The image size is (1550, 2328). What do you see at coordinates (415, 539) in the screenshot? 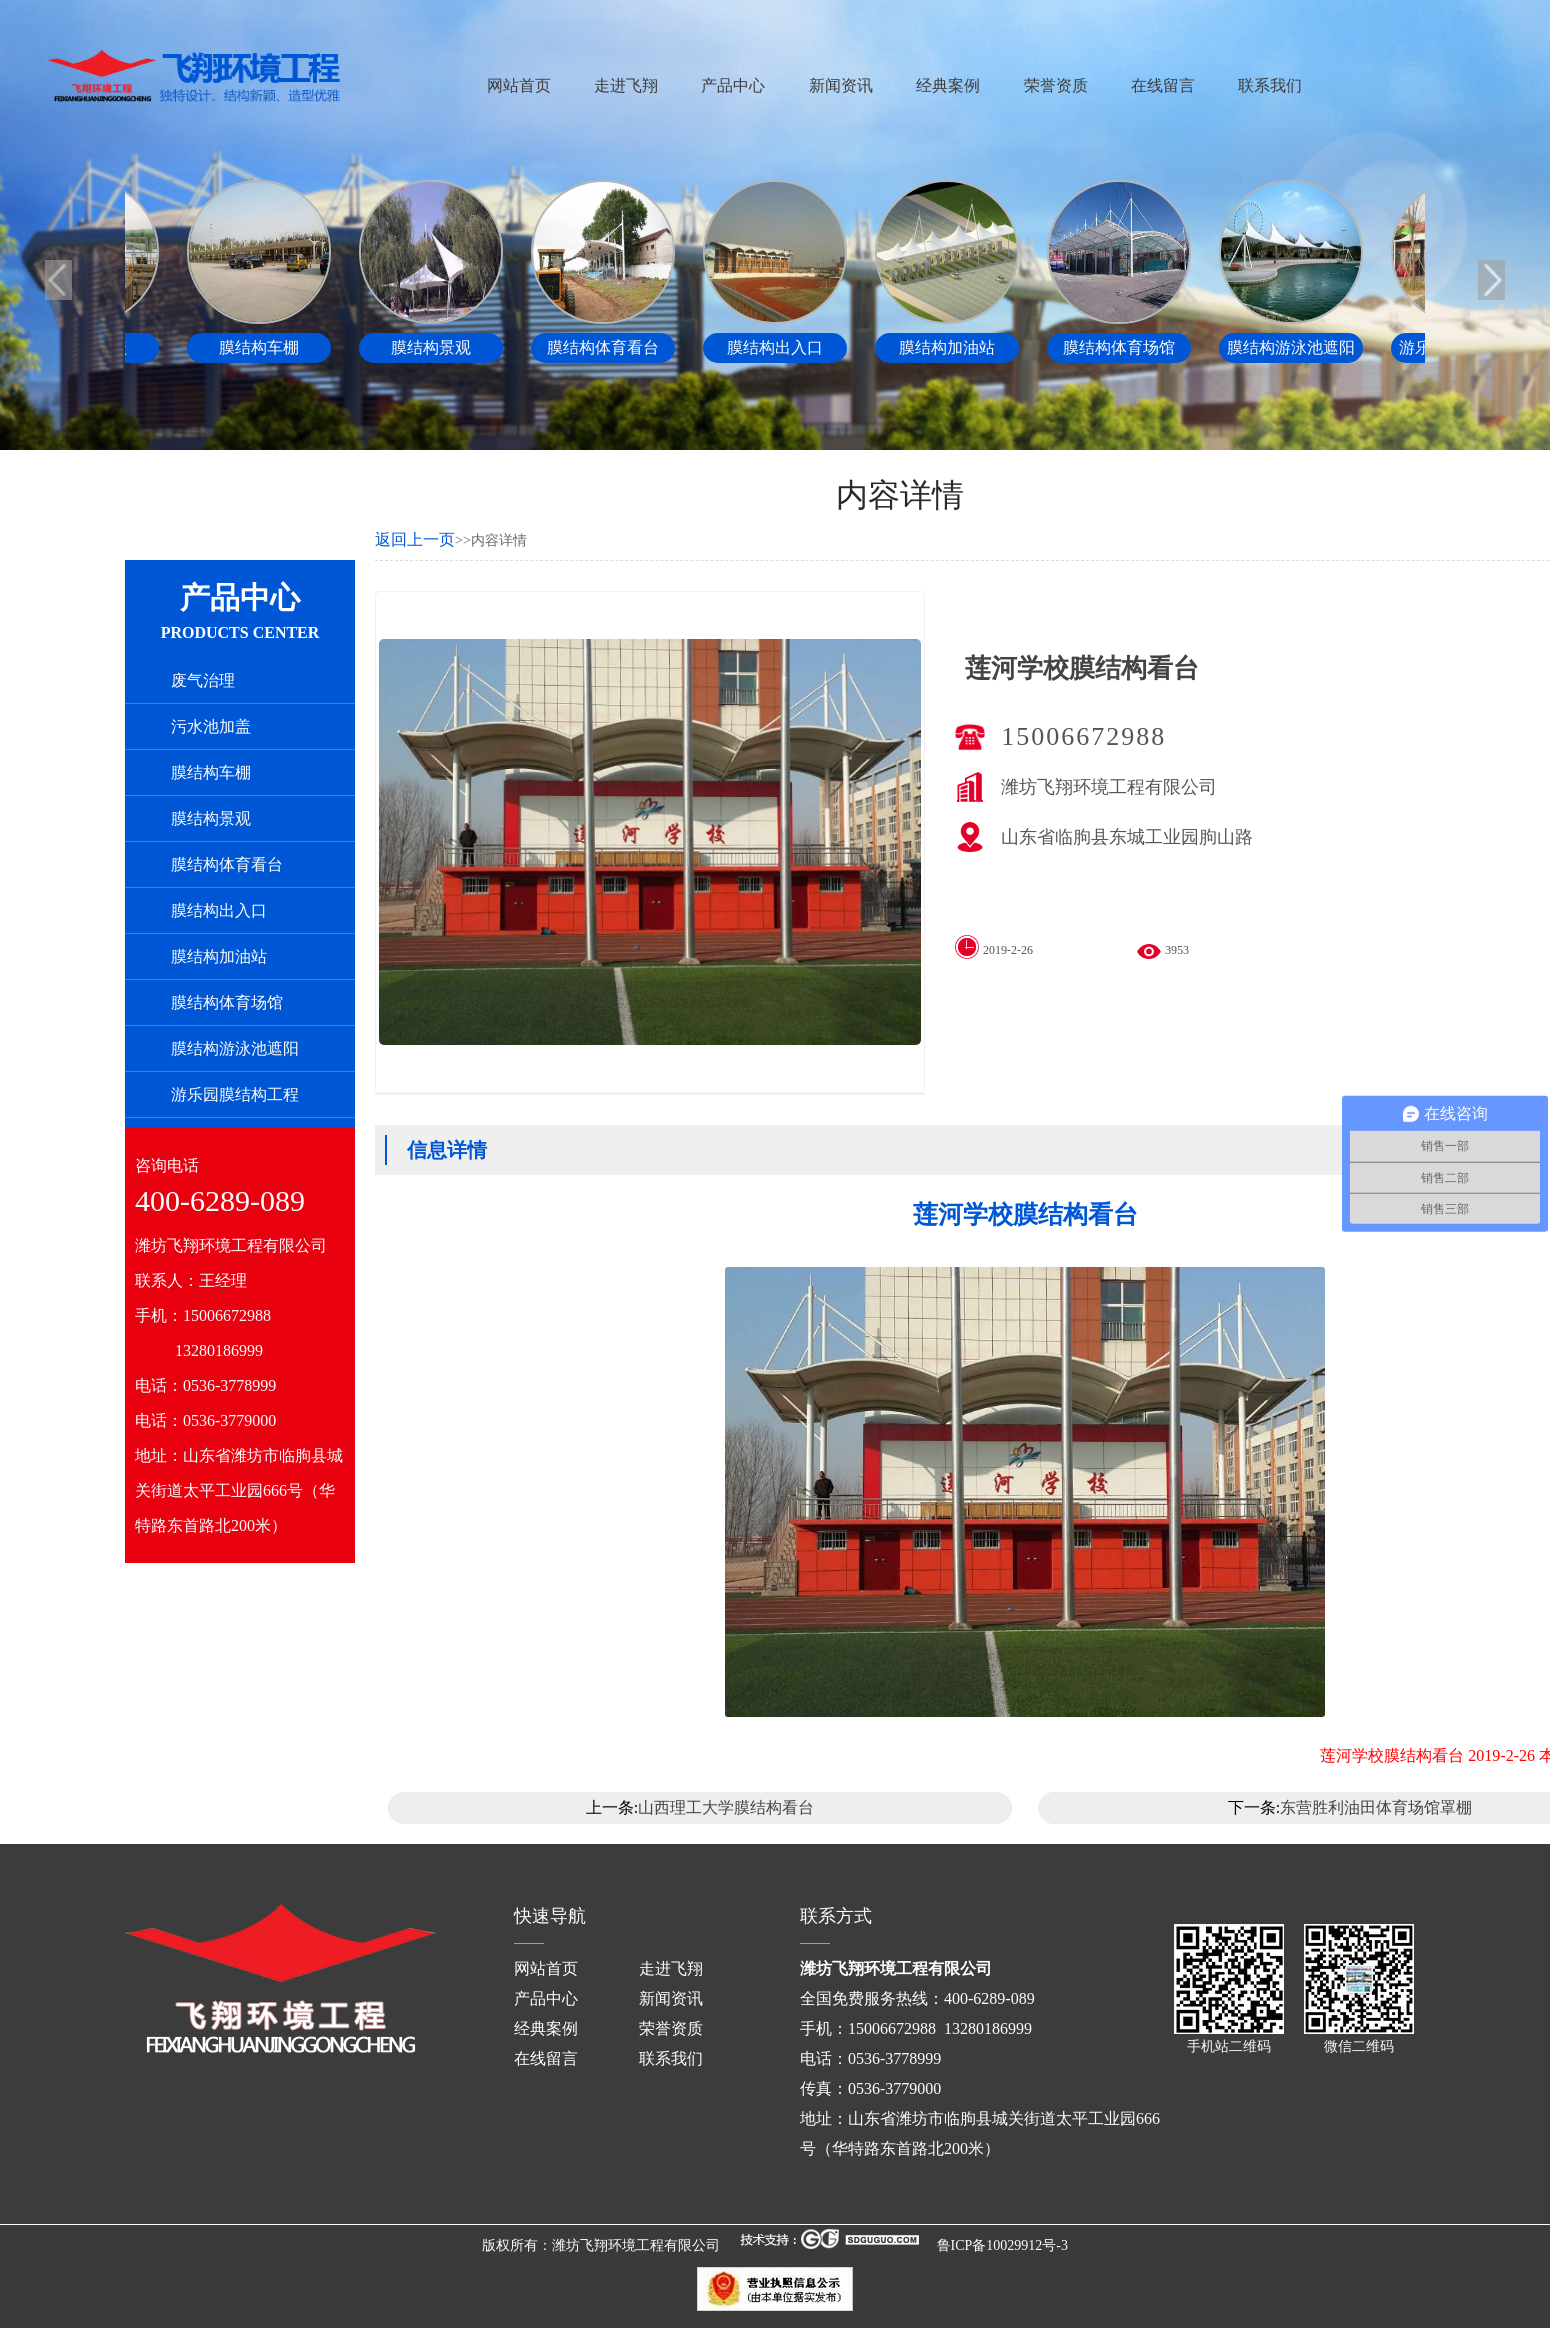
I see `返回上一页` at bounding box center [415, 539].